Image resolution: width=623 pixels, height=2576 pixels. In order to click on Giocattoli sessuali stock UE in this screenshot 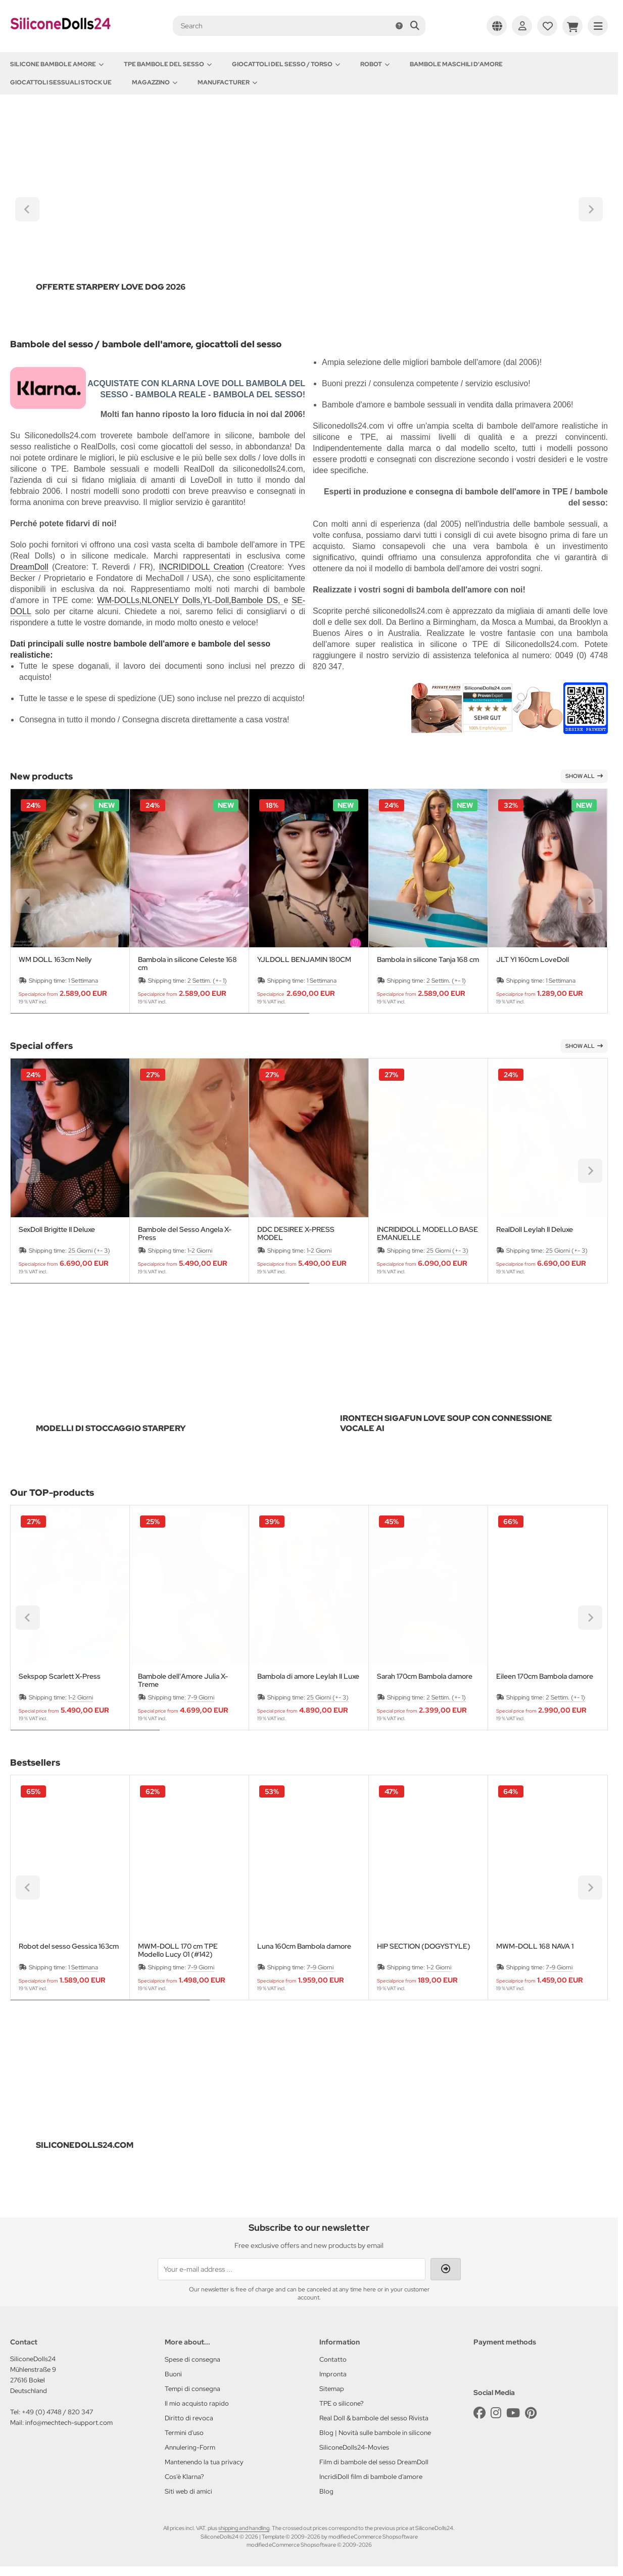, I will do `click(61, 82)`.